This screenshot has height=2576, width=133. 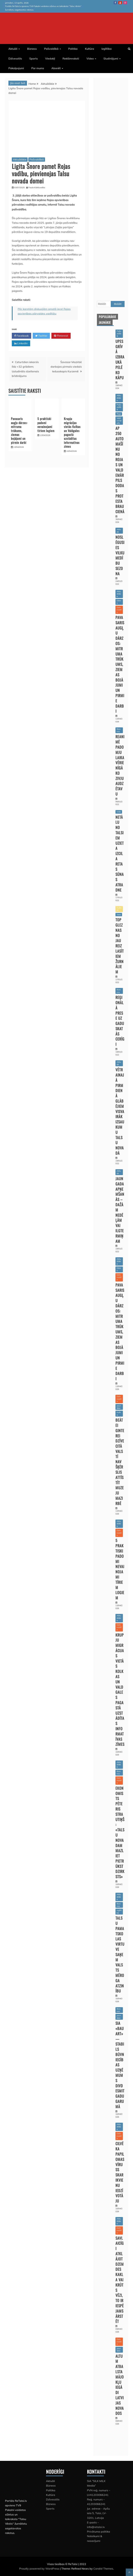 What do you see at coordinates (21, 343) in the screenshot?
I see `Linkedin` at bounding box center [21, 343].